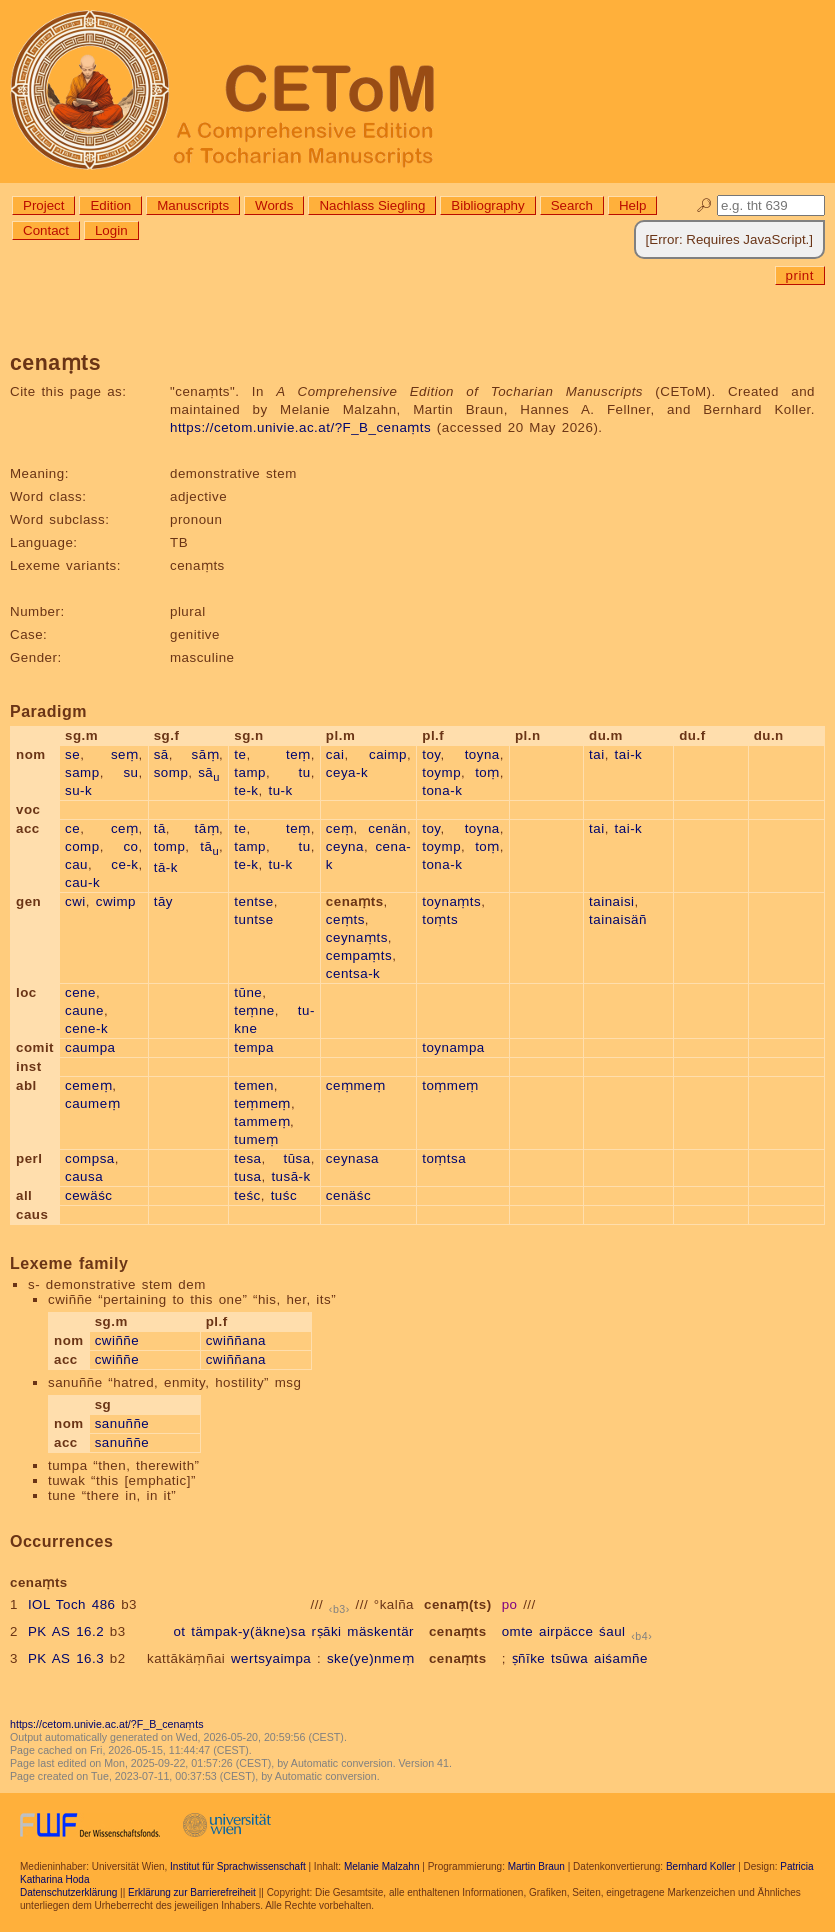 This screenshot has width=835, height=1932. I want to click on sanuññe, so click(122, 1423).